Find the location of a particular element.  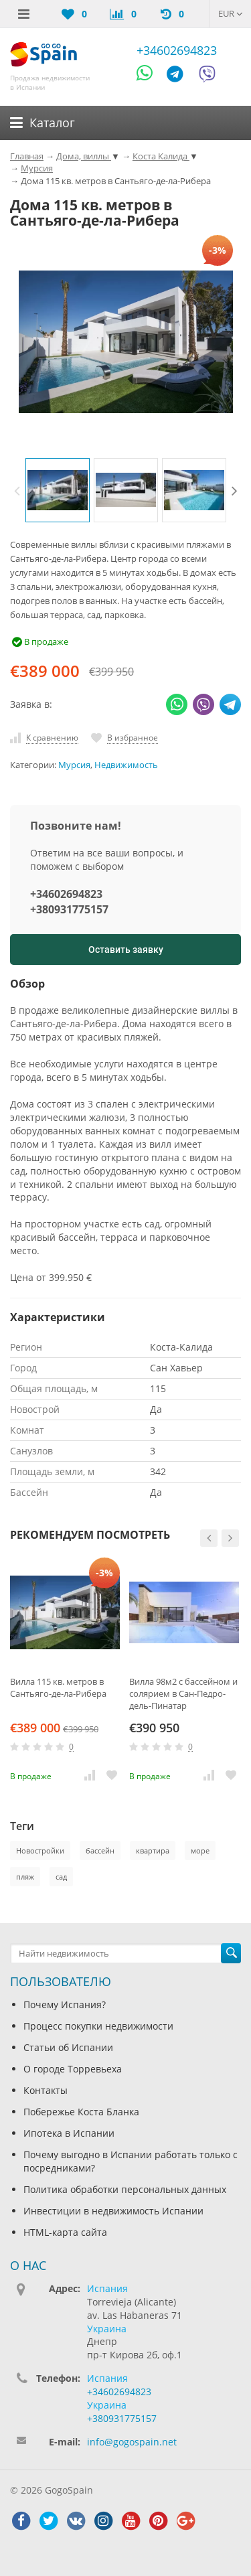

Статьи об Испании is located at coordinates (68, 2047).